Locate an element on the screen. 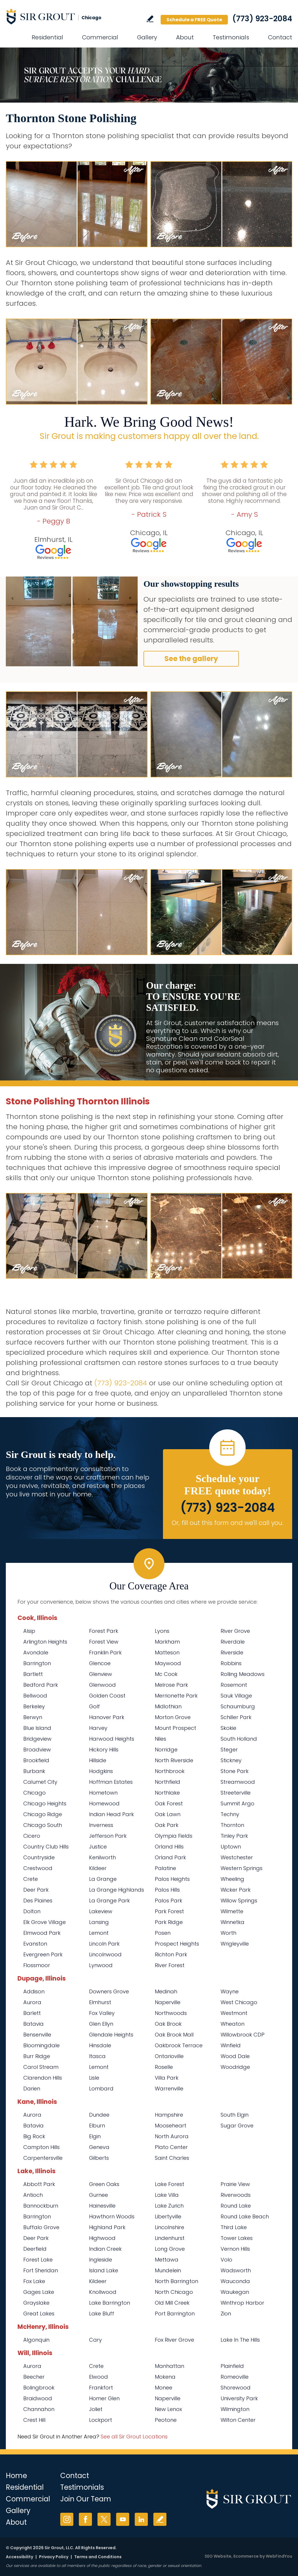 Image resolution: width=298 pixels, height=2576 pixels. Winfield is located at coordinates (231, 2045).